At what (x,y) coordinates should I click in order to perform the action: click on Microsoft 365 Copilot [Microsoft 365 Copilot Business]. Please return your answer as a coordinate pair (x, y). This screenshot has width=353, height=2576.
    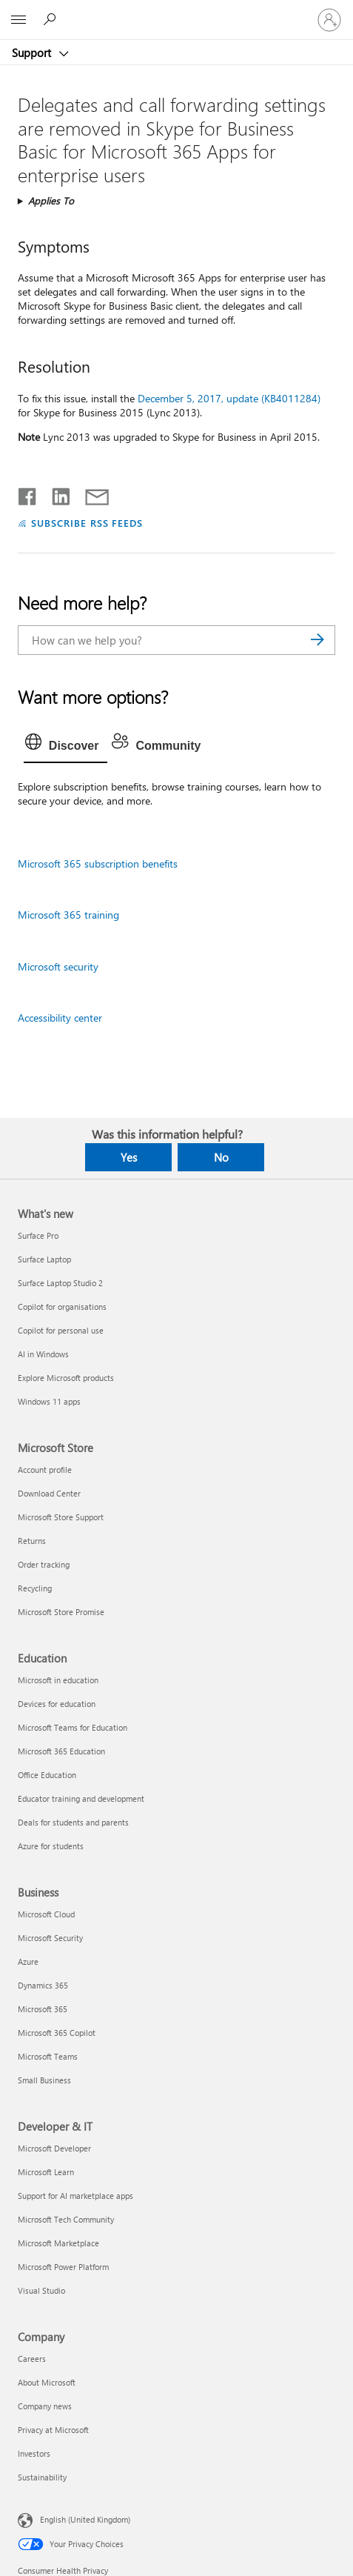
    Looking at the image, I should click on (56, 2032).